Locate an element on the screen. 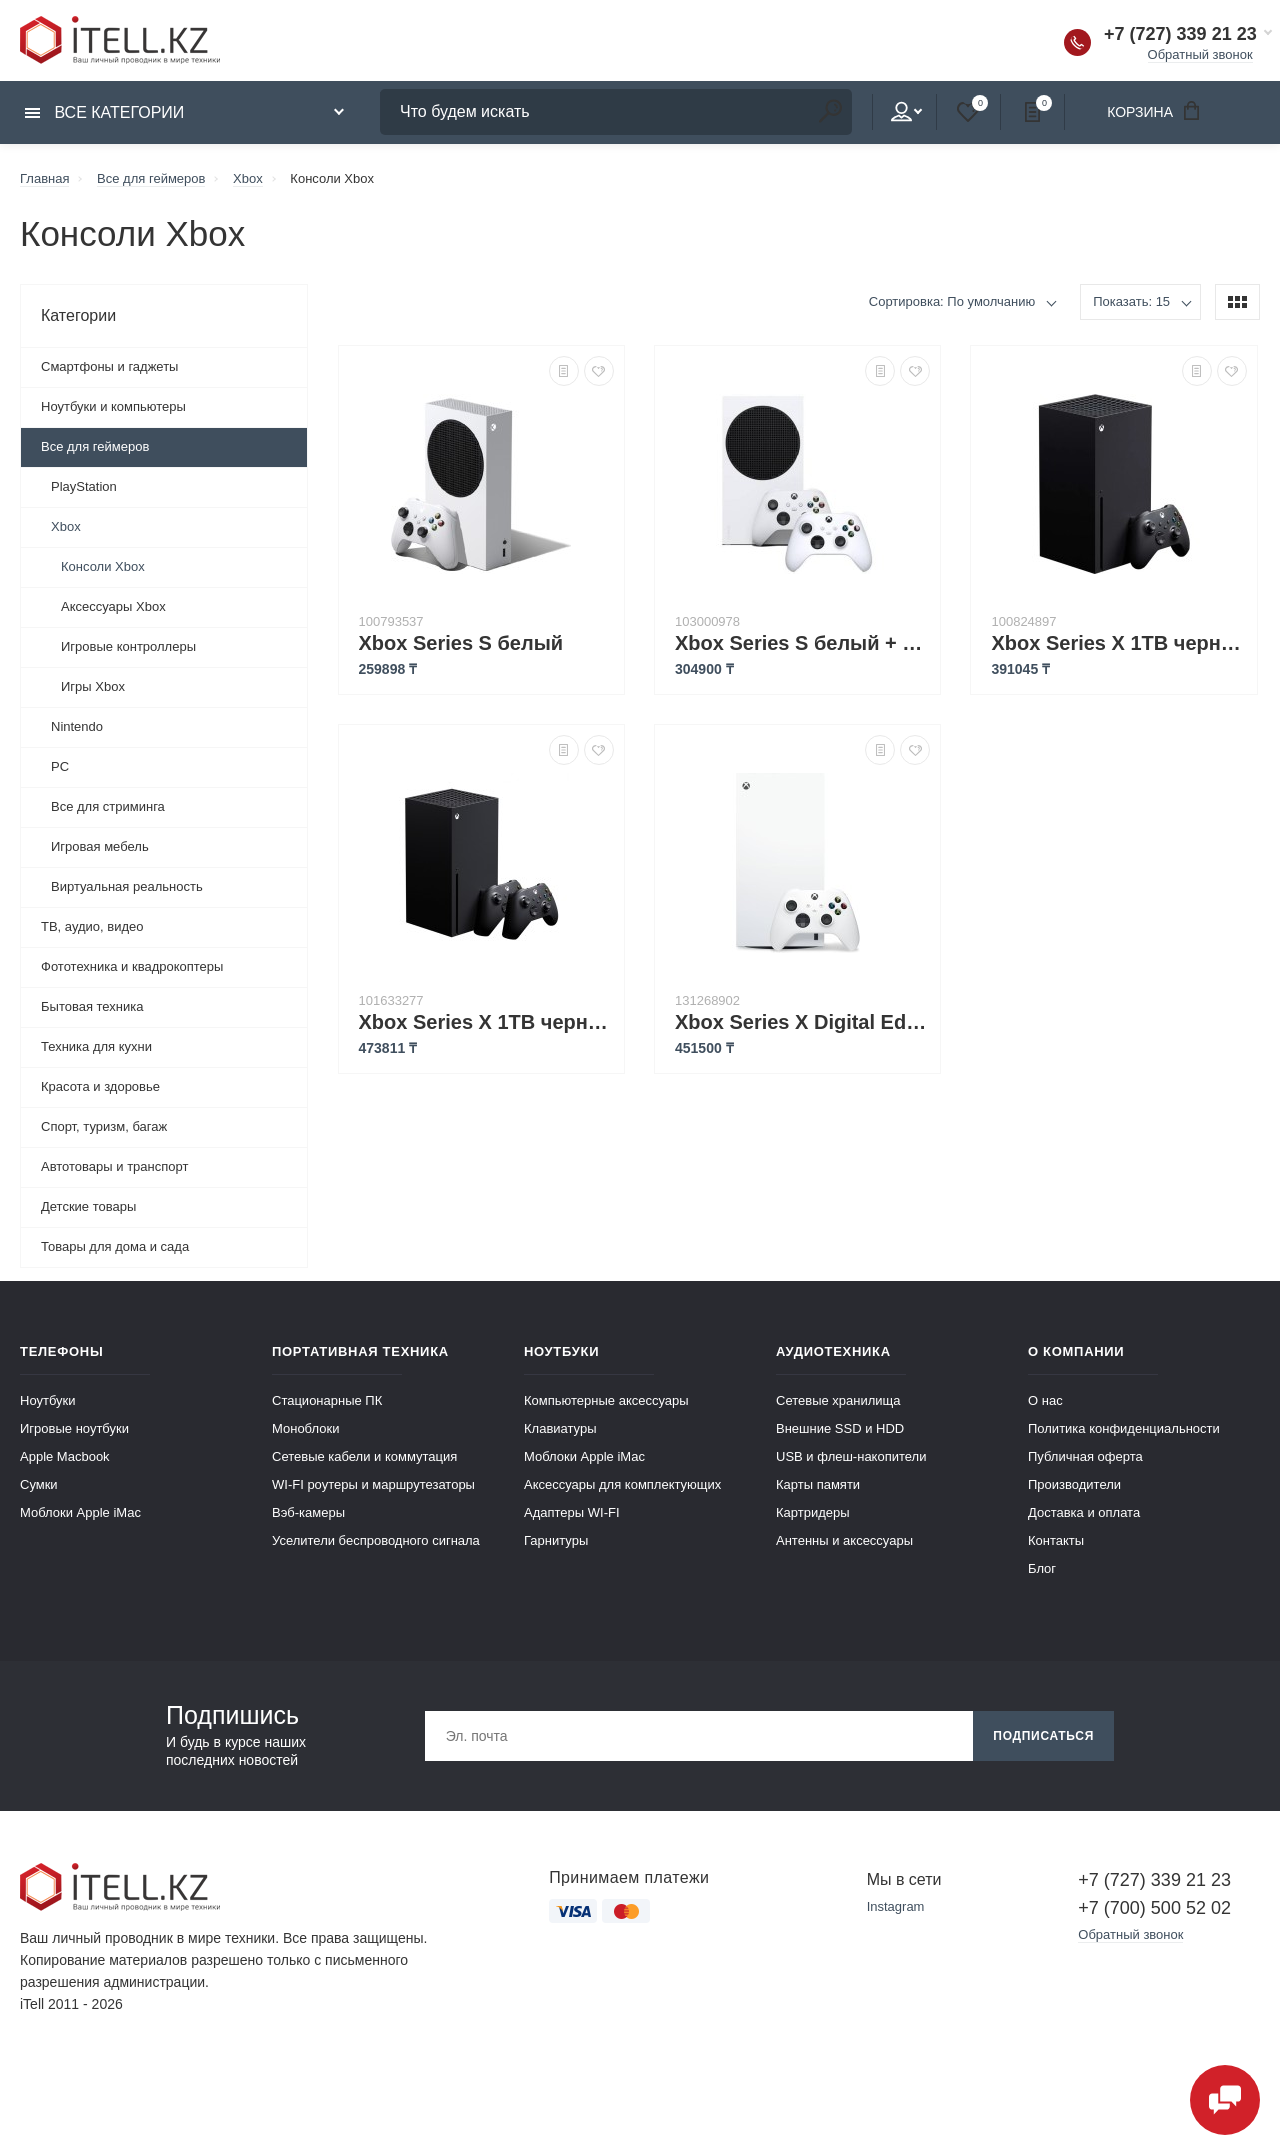  Ноутбуки и компьютеры is located at coordinates (113, 406).